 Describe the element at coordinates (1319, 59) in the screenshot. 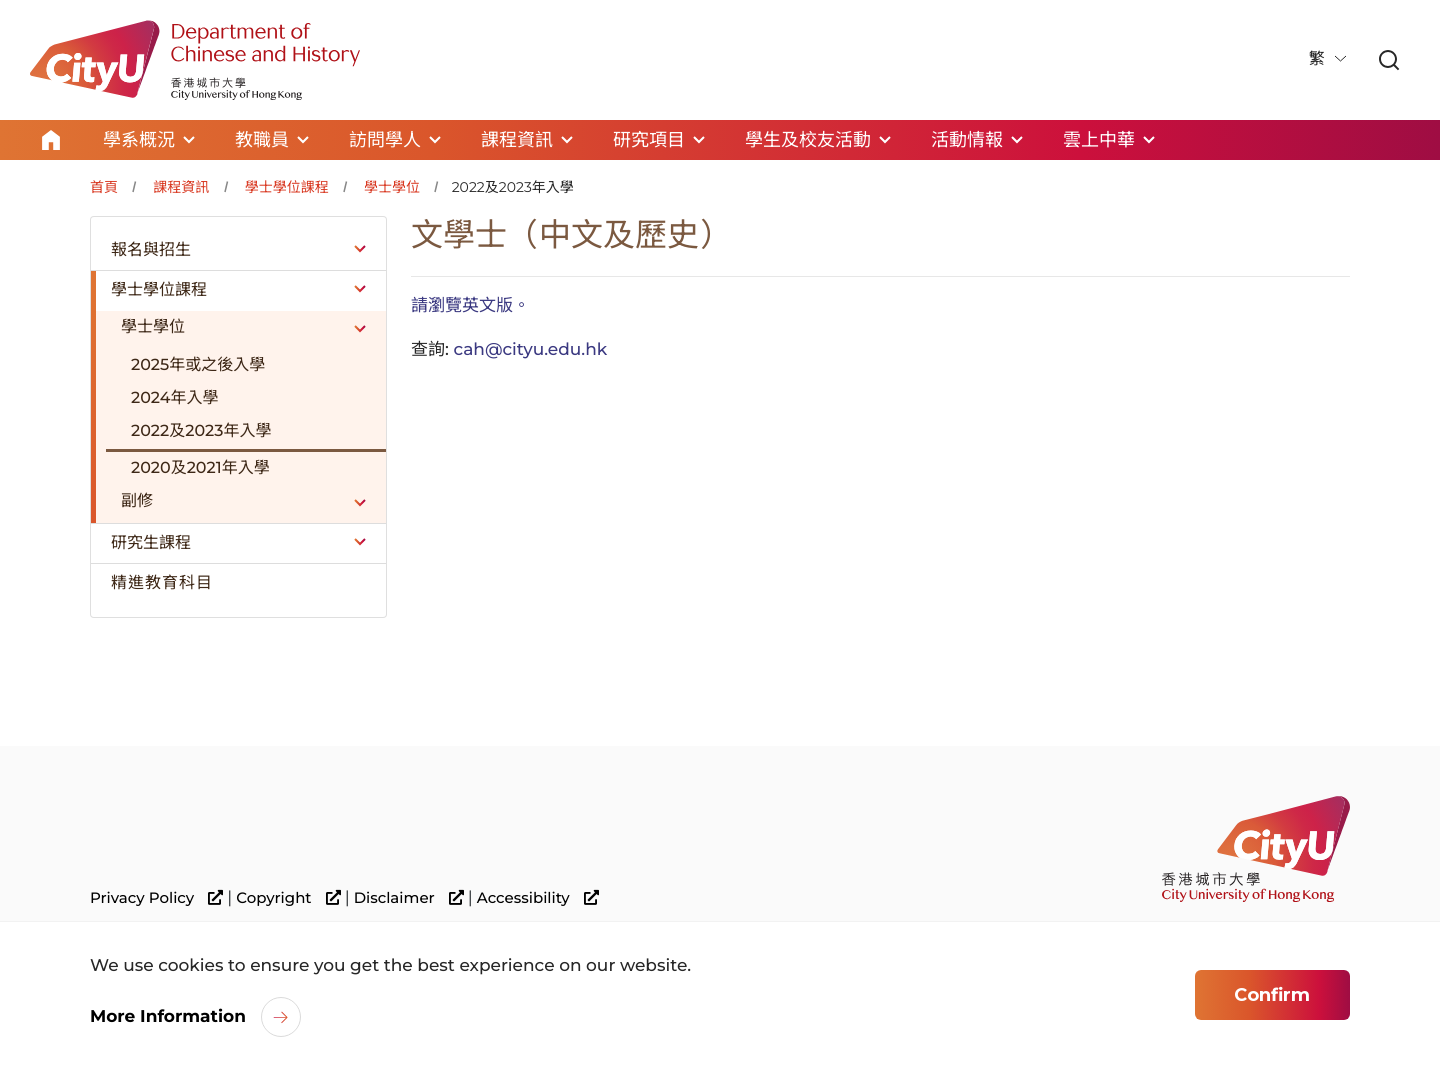

I see `繁 [button]` at that location.